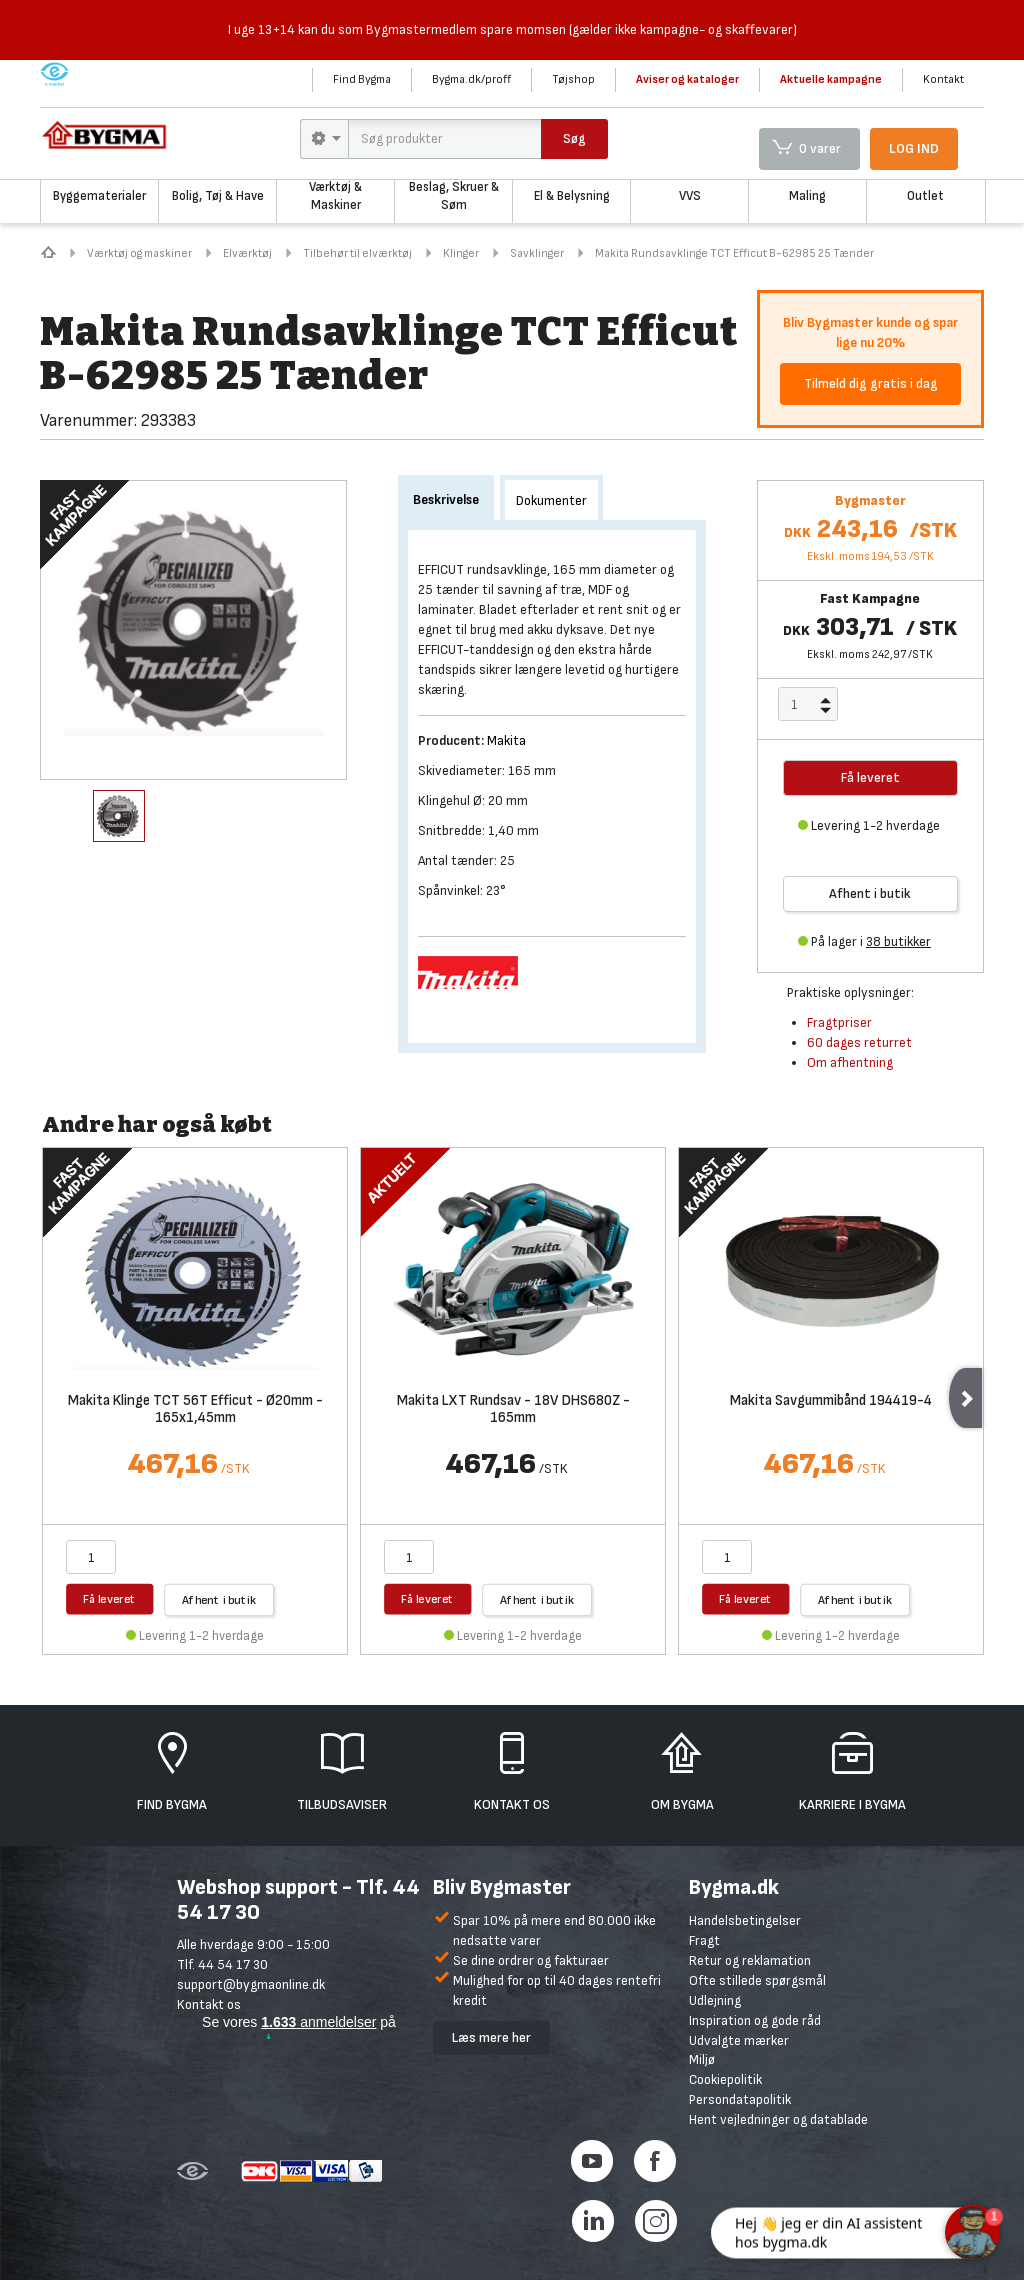  Describe the element at coordinates (740, 2099) in the screenshot. I see `Persondatapolitik` at that location.